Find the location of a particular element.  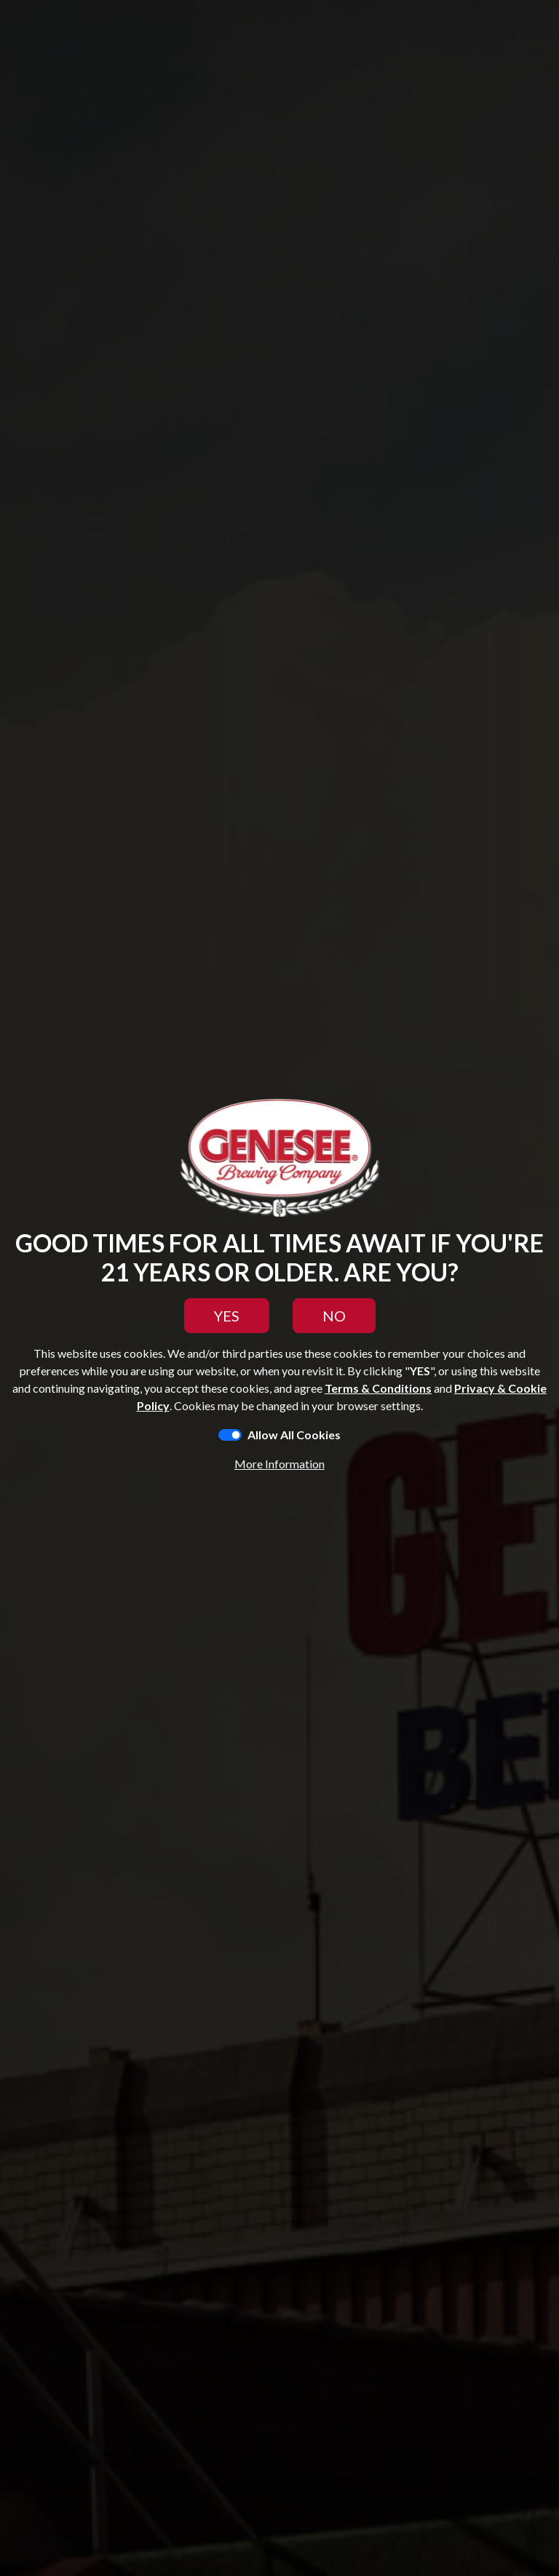

Allow All Cookies is located at coordinates (294, 1434).